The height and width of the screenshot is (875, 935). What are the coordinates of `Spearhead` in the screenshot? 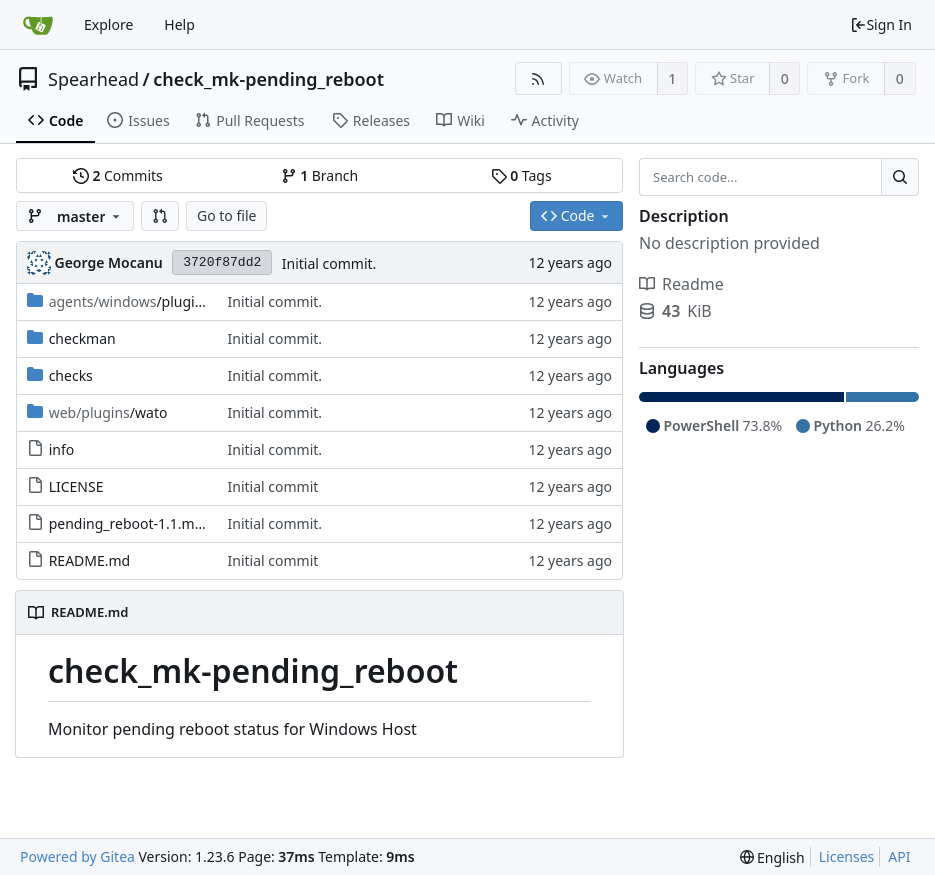 It's located at (93, 79).